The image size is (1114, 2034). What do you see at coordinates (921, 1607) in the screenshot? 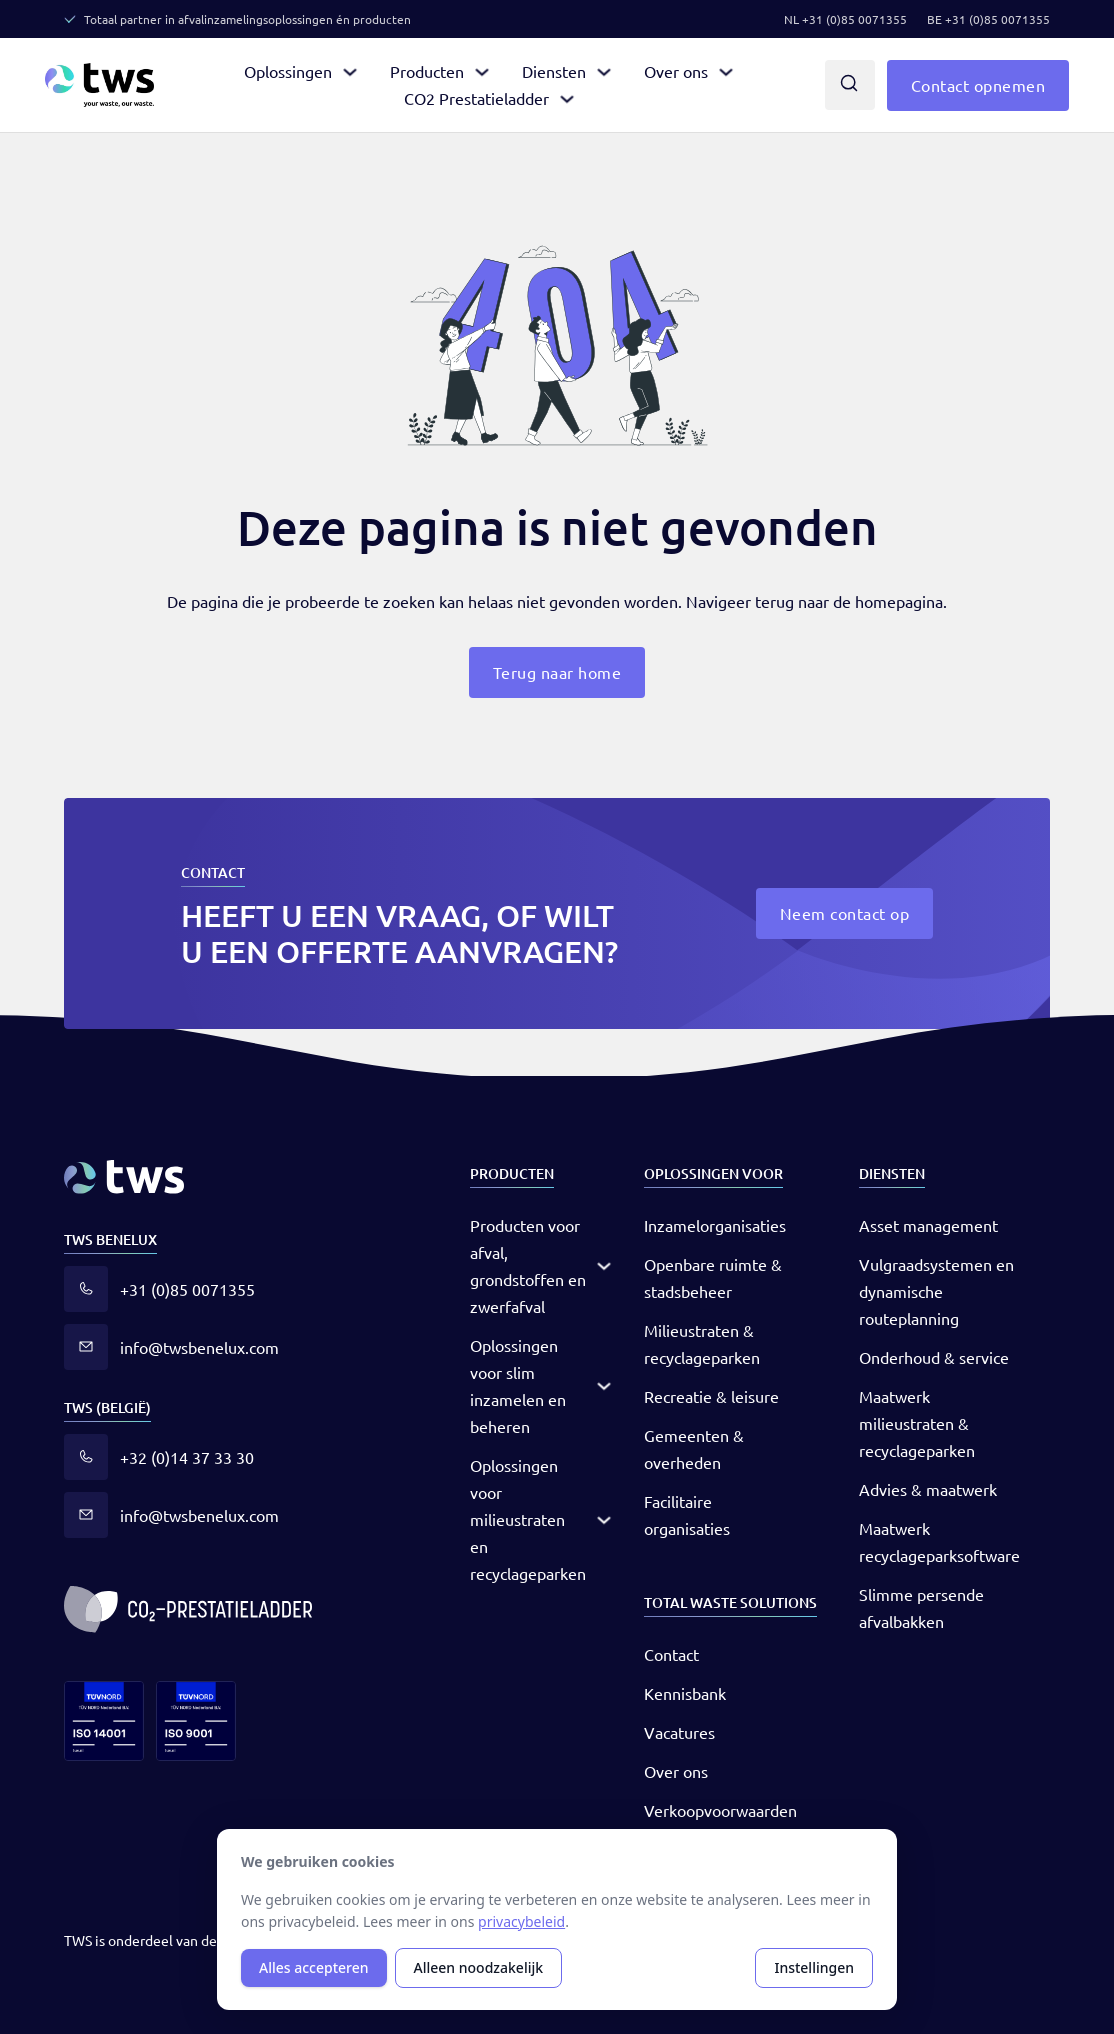
I see `Slimme persende afvalbakken` at bounding box center [921, 1607].